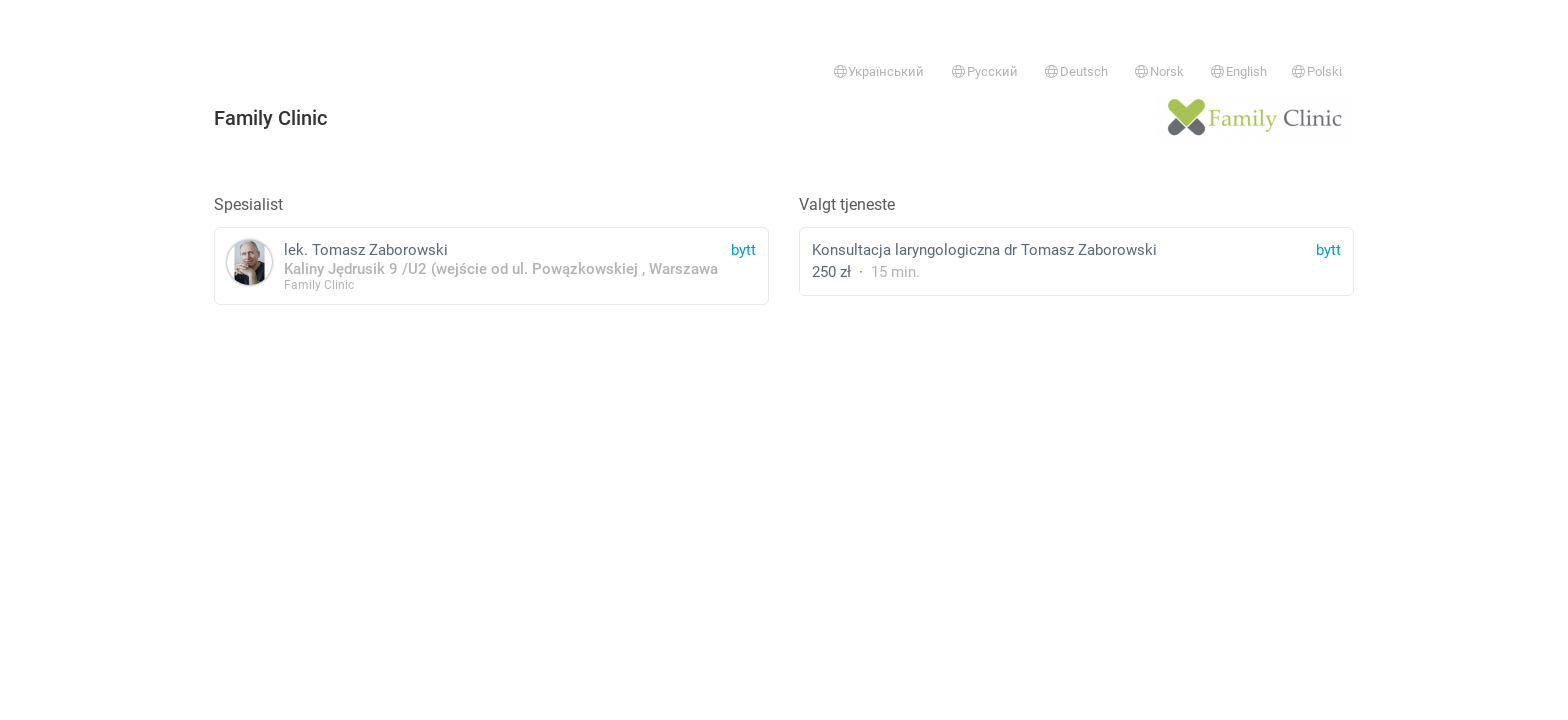 This screenshot has height=720, width=1568. What do you see at coordinates (847, 204) in the screenshot?
I see `Valgt tjeneste` at bounding box center [847, 204].